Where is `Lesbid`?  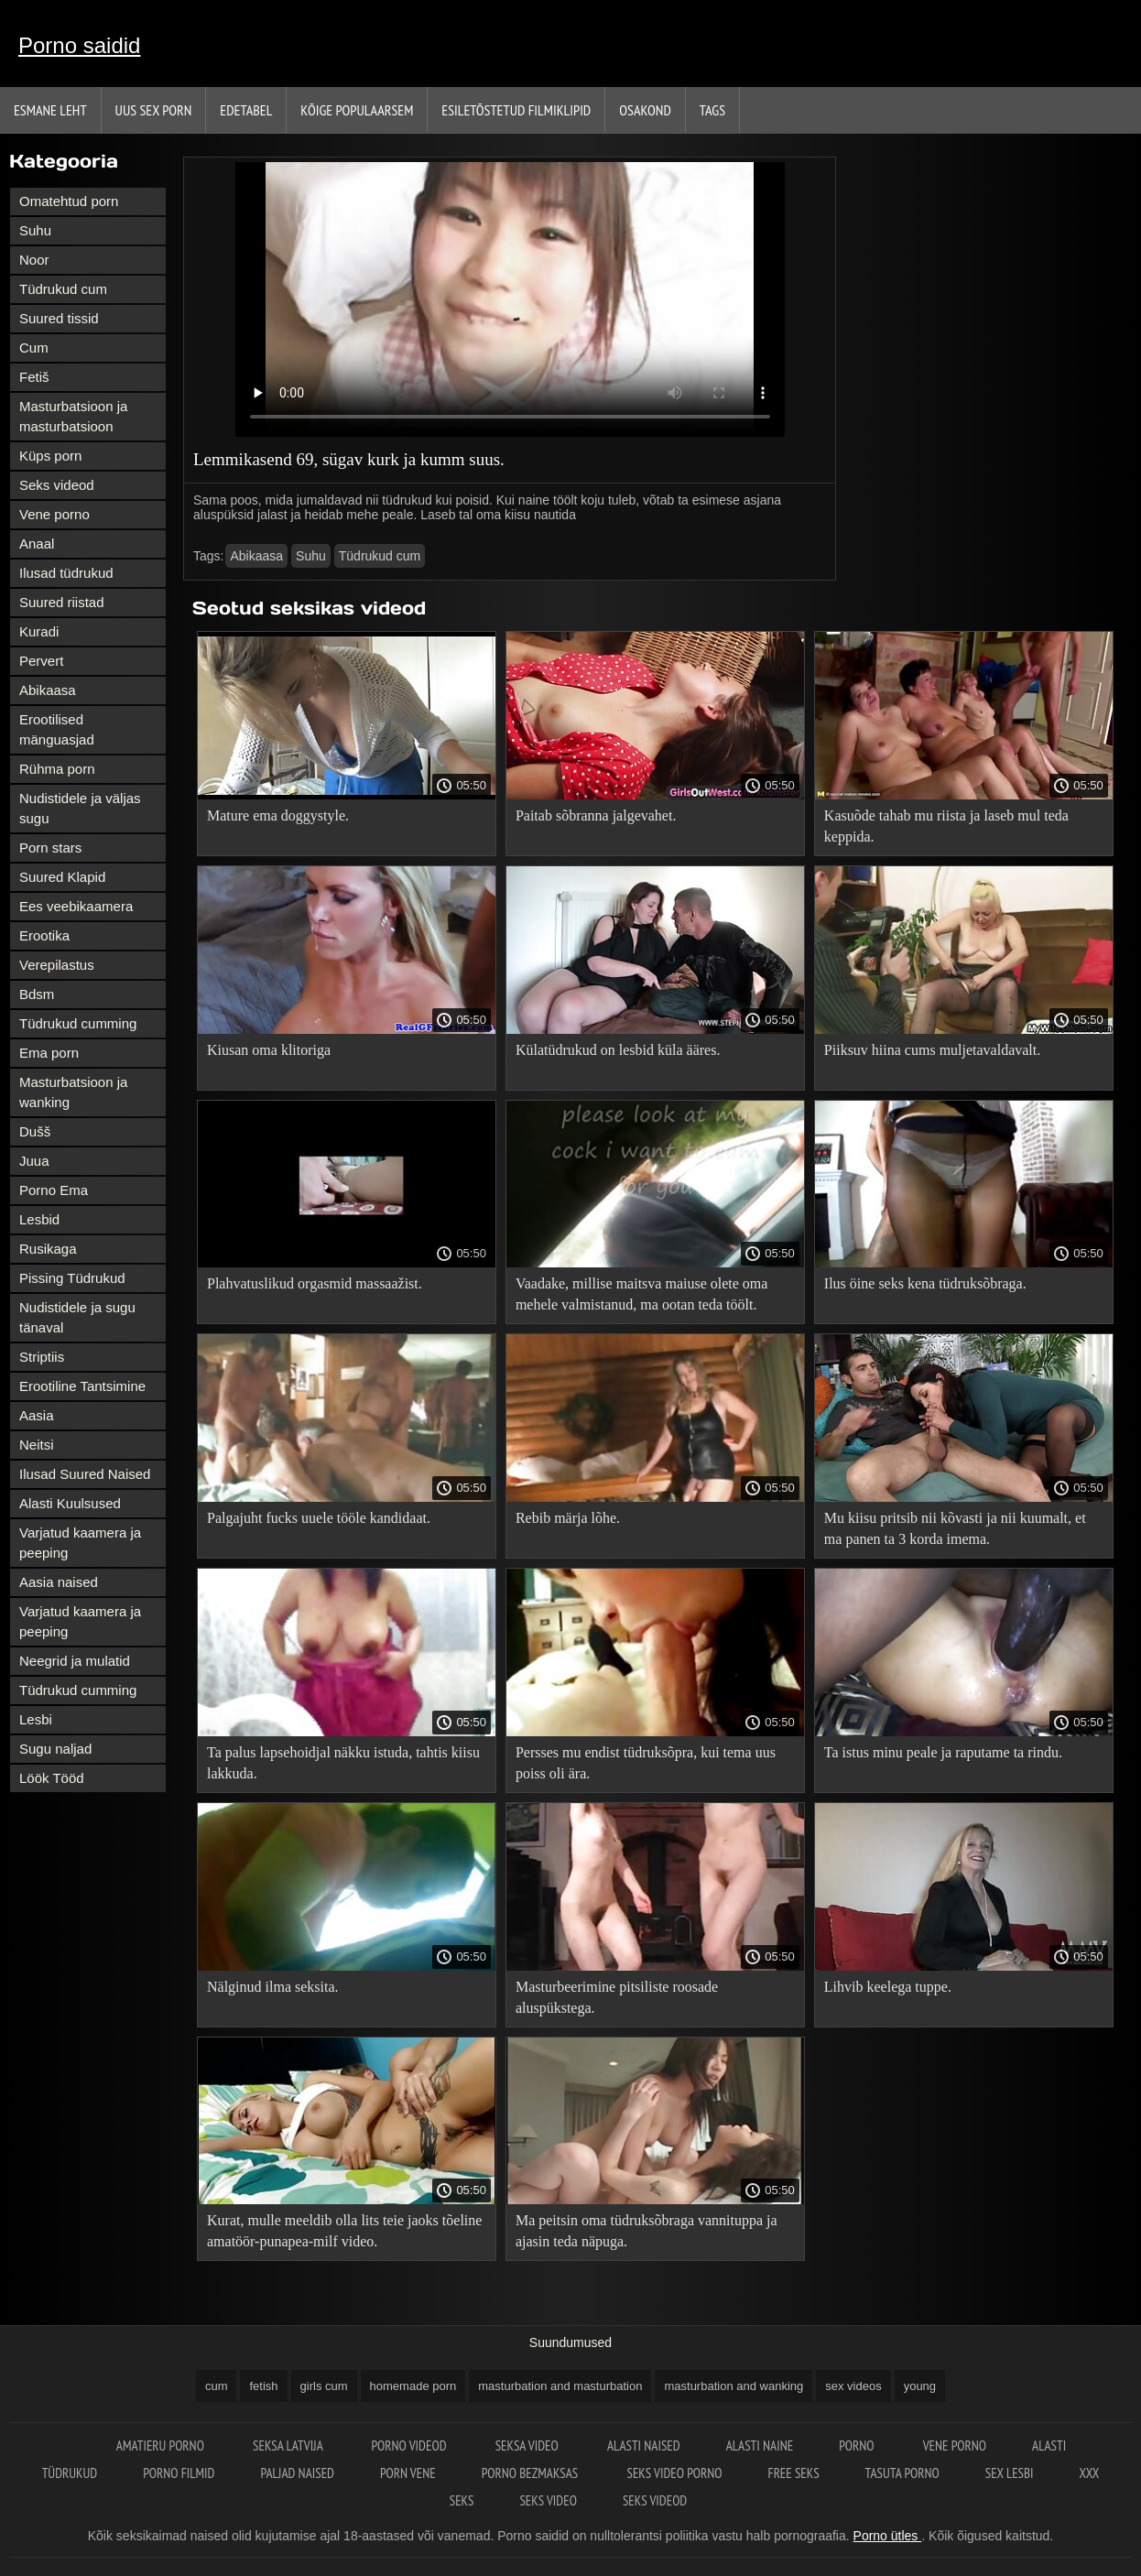 Lesbid is located at coordinates (39, 1219).